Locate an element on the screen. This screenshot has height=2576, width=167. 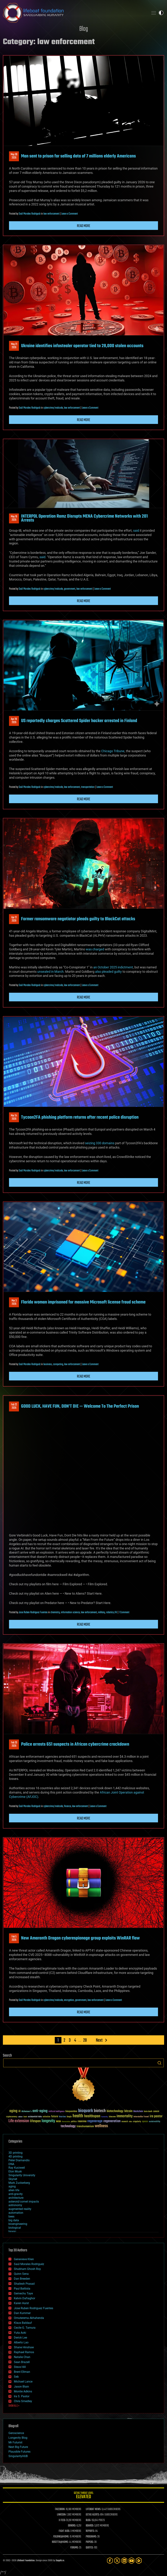
Next Big Future is located at coordinates (18, 2447).